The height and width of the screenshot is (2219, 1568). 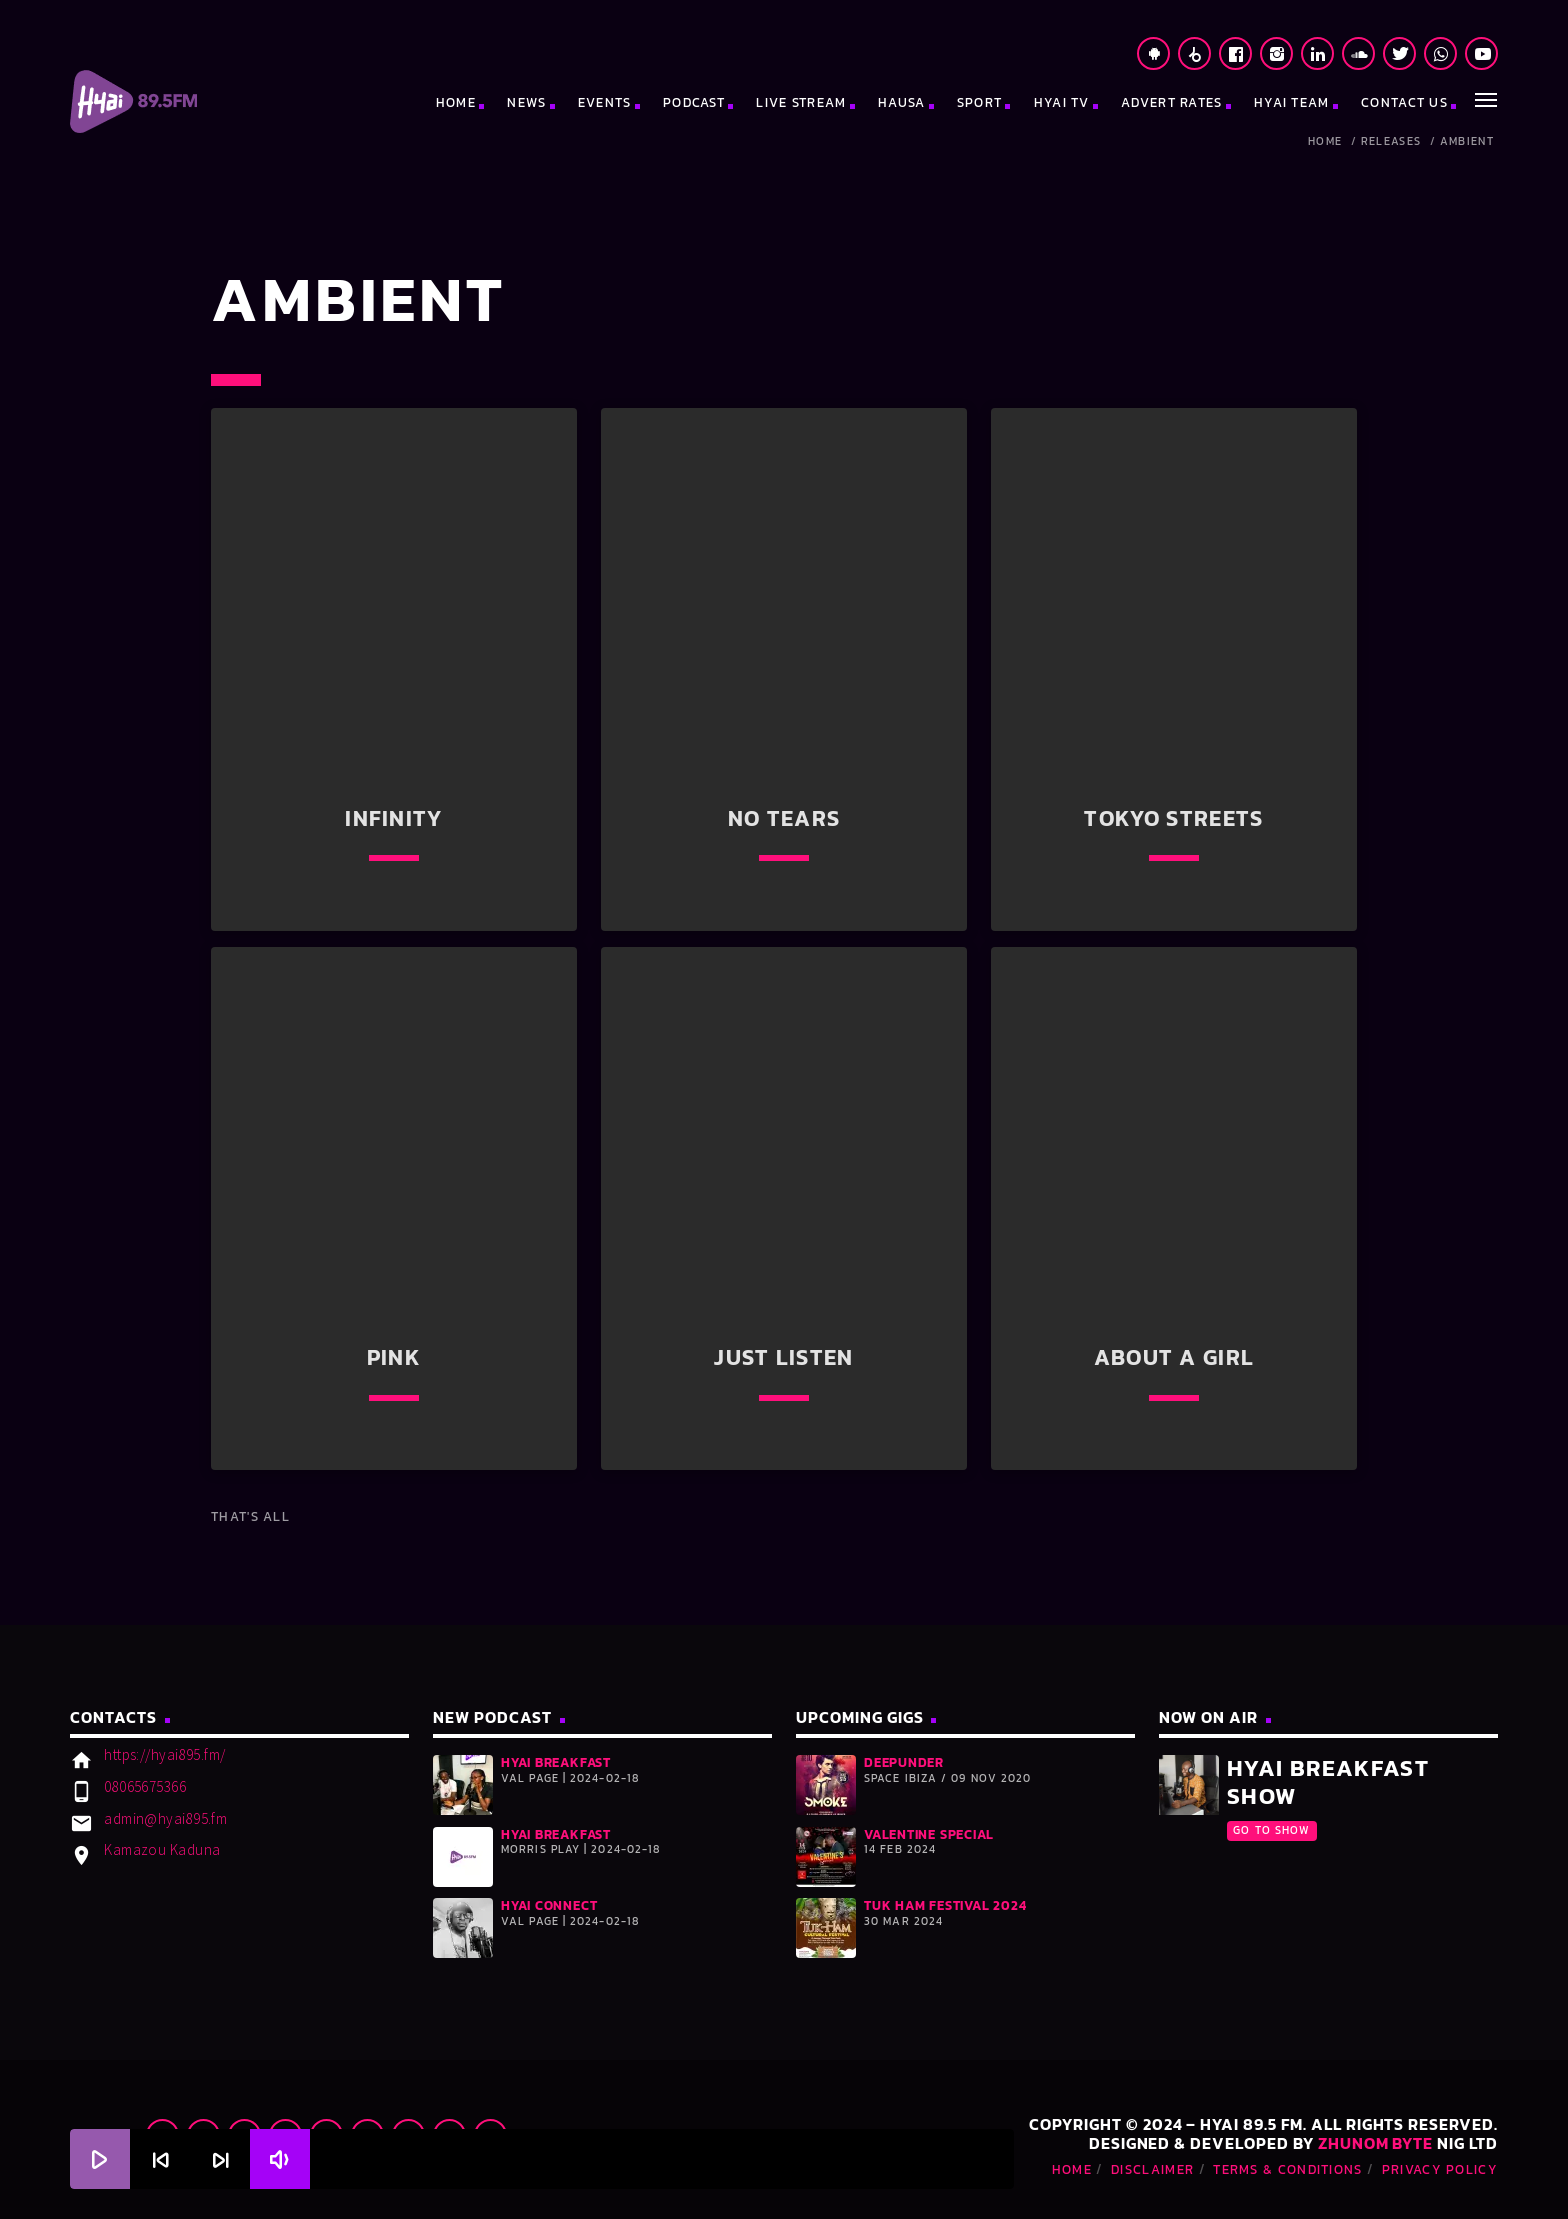 What do you see at coordinates (526, 102) in the screenshot?
I see `NEWS` at bounding box center [526, 102].